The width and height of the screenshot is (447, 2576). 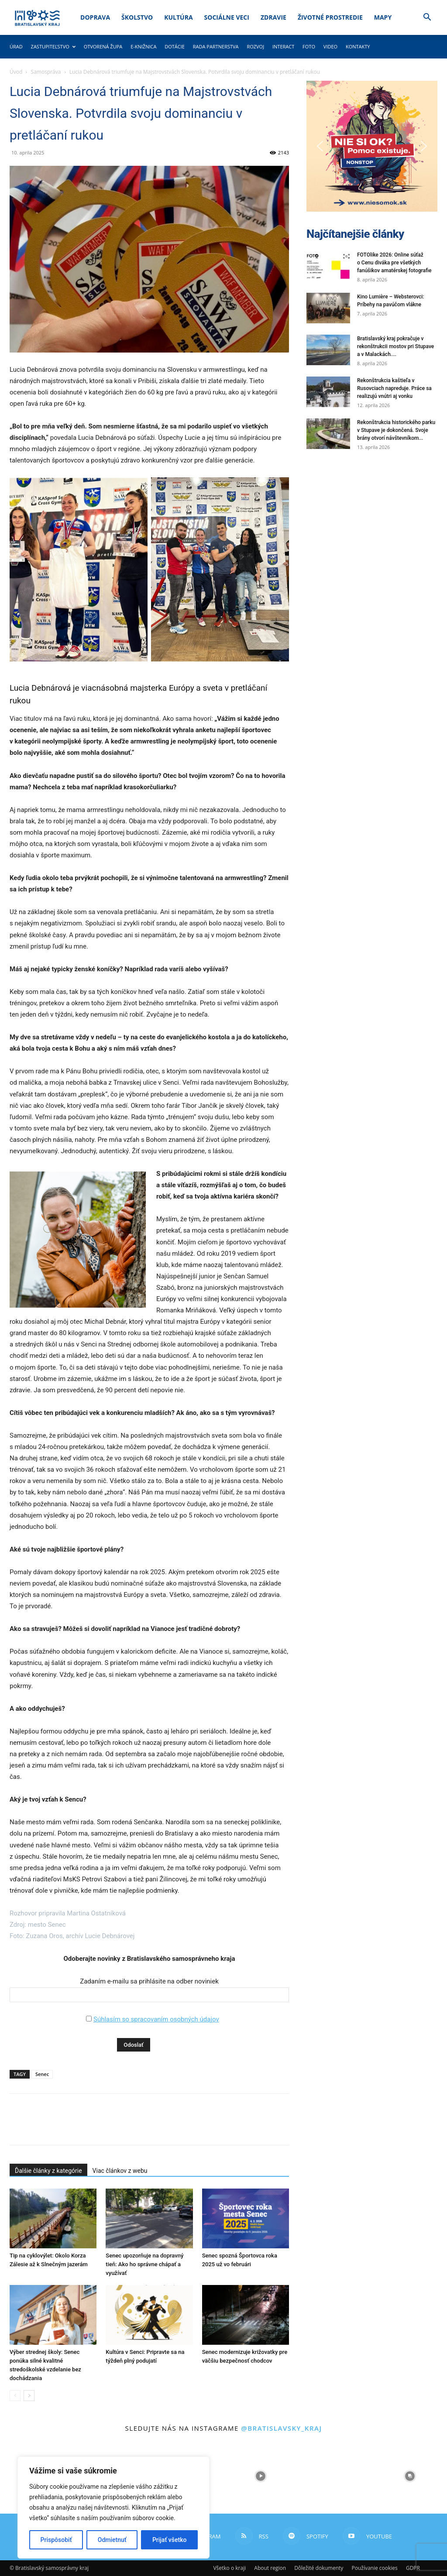 What do you see at coordinates (169, 2539) in the screenshot?
I see `Prijať všetko` at bounding box center [169, 2539].